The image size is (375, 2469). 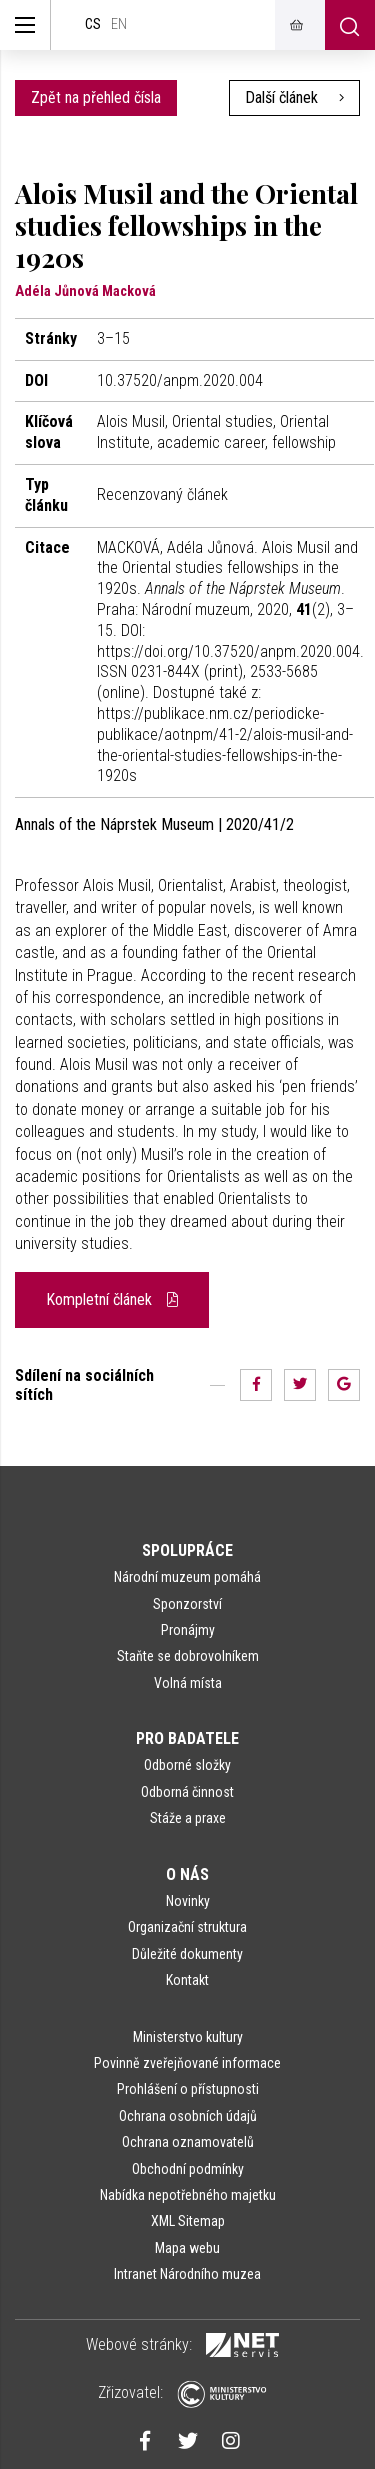 What do you see at coordinates (188, 2142) in the screenshot?
I see `Ochrana oznamovatelů` at bounding box center [188, 2142].